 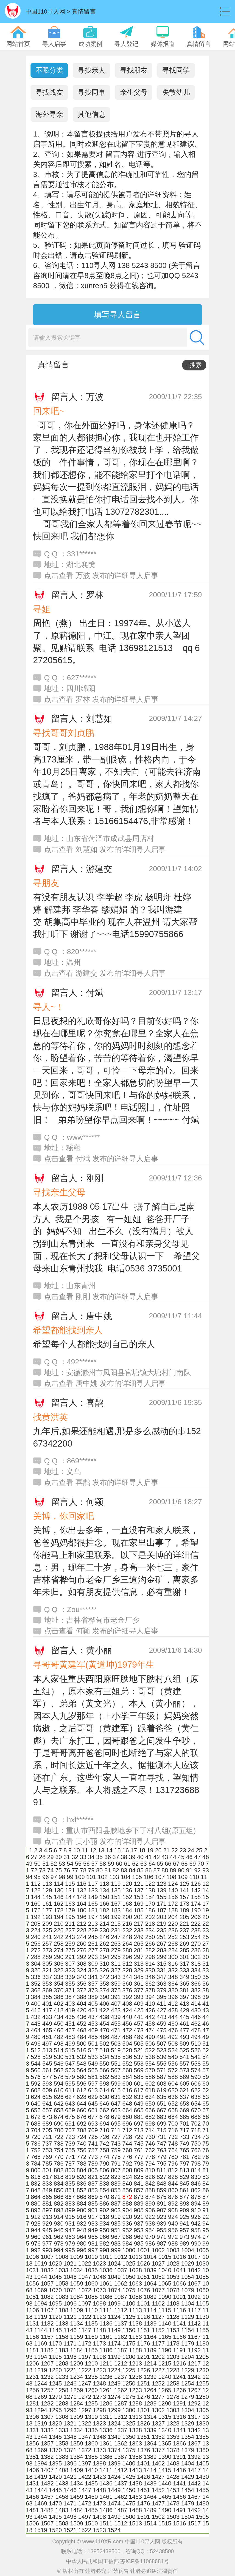 I want to click on 1452, so click(x=158, y=2490).